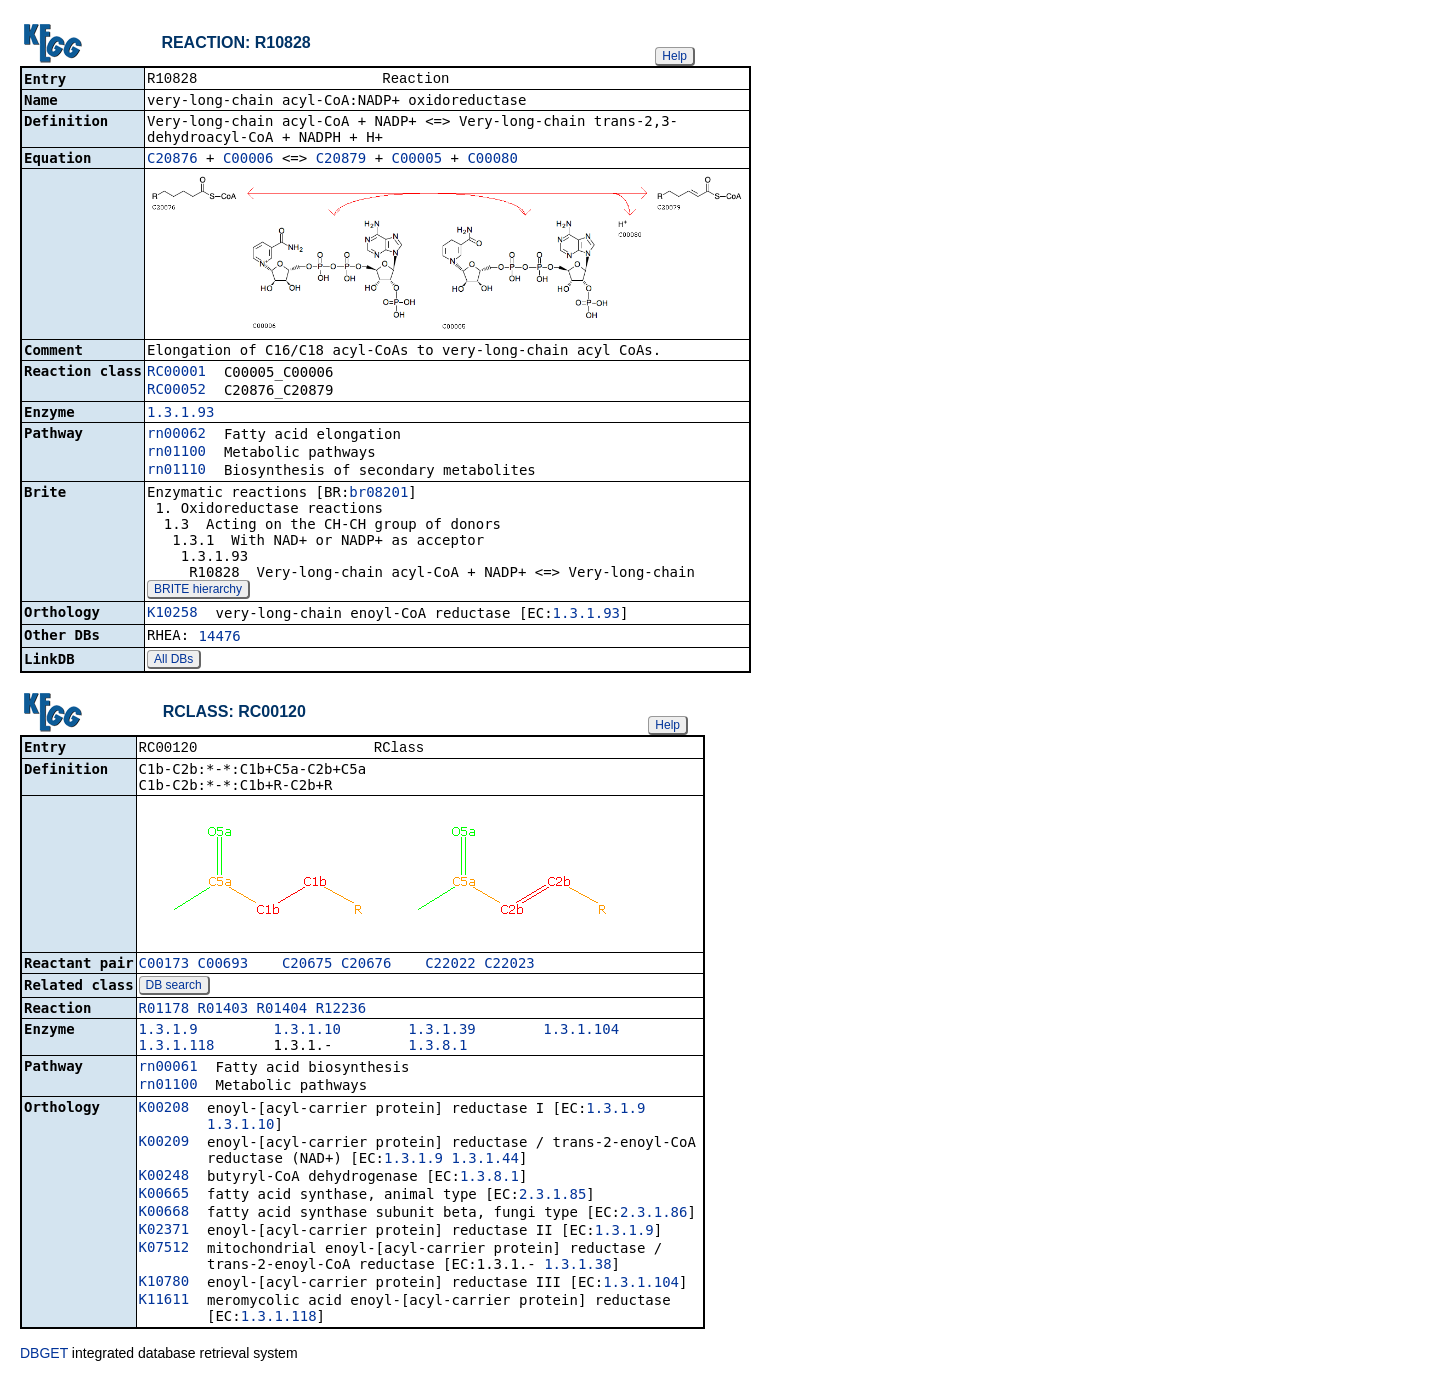 This screenshot has height=1385, width=1440. What do you see at coordinates (164, 1197) in the screenshot?
I see `K00665` at bounding box center [164, 1197].